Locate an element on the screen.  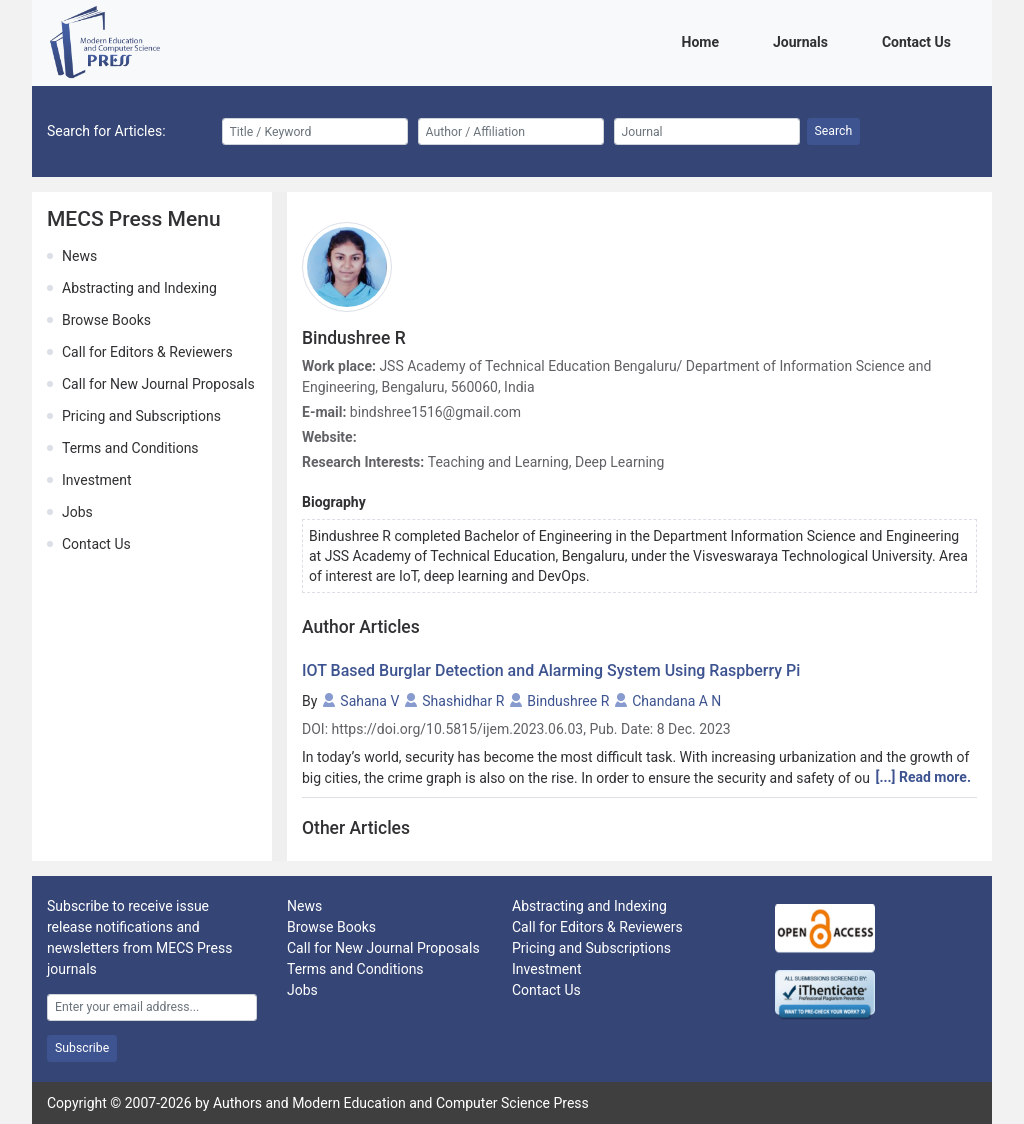
Abstracting and Indexing is located at coordinates (139, 288).